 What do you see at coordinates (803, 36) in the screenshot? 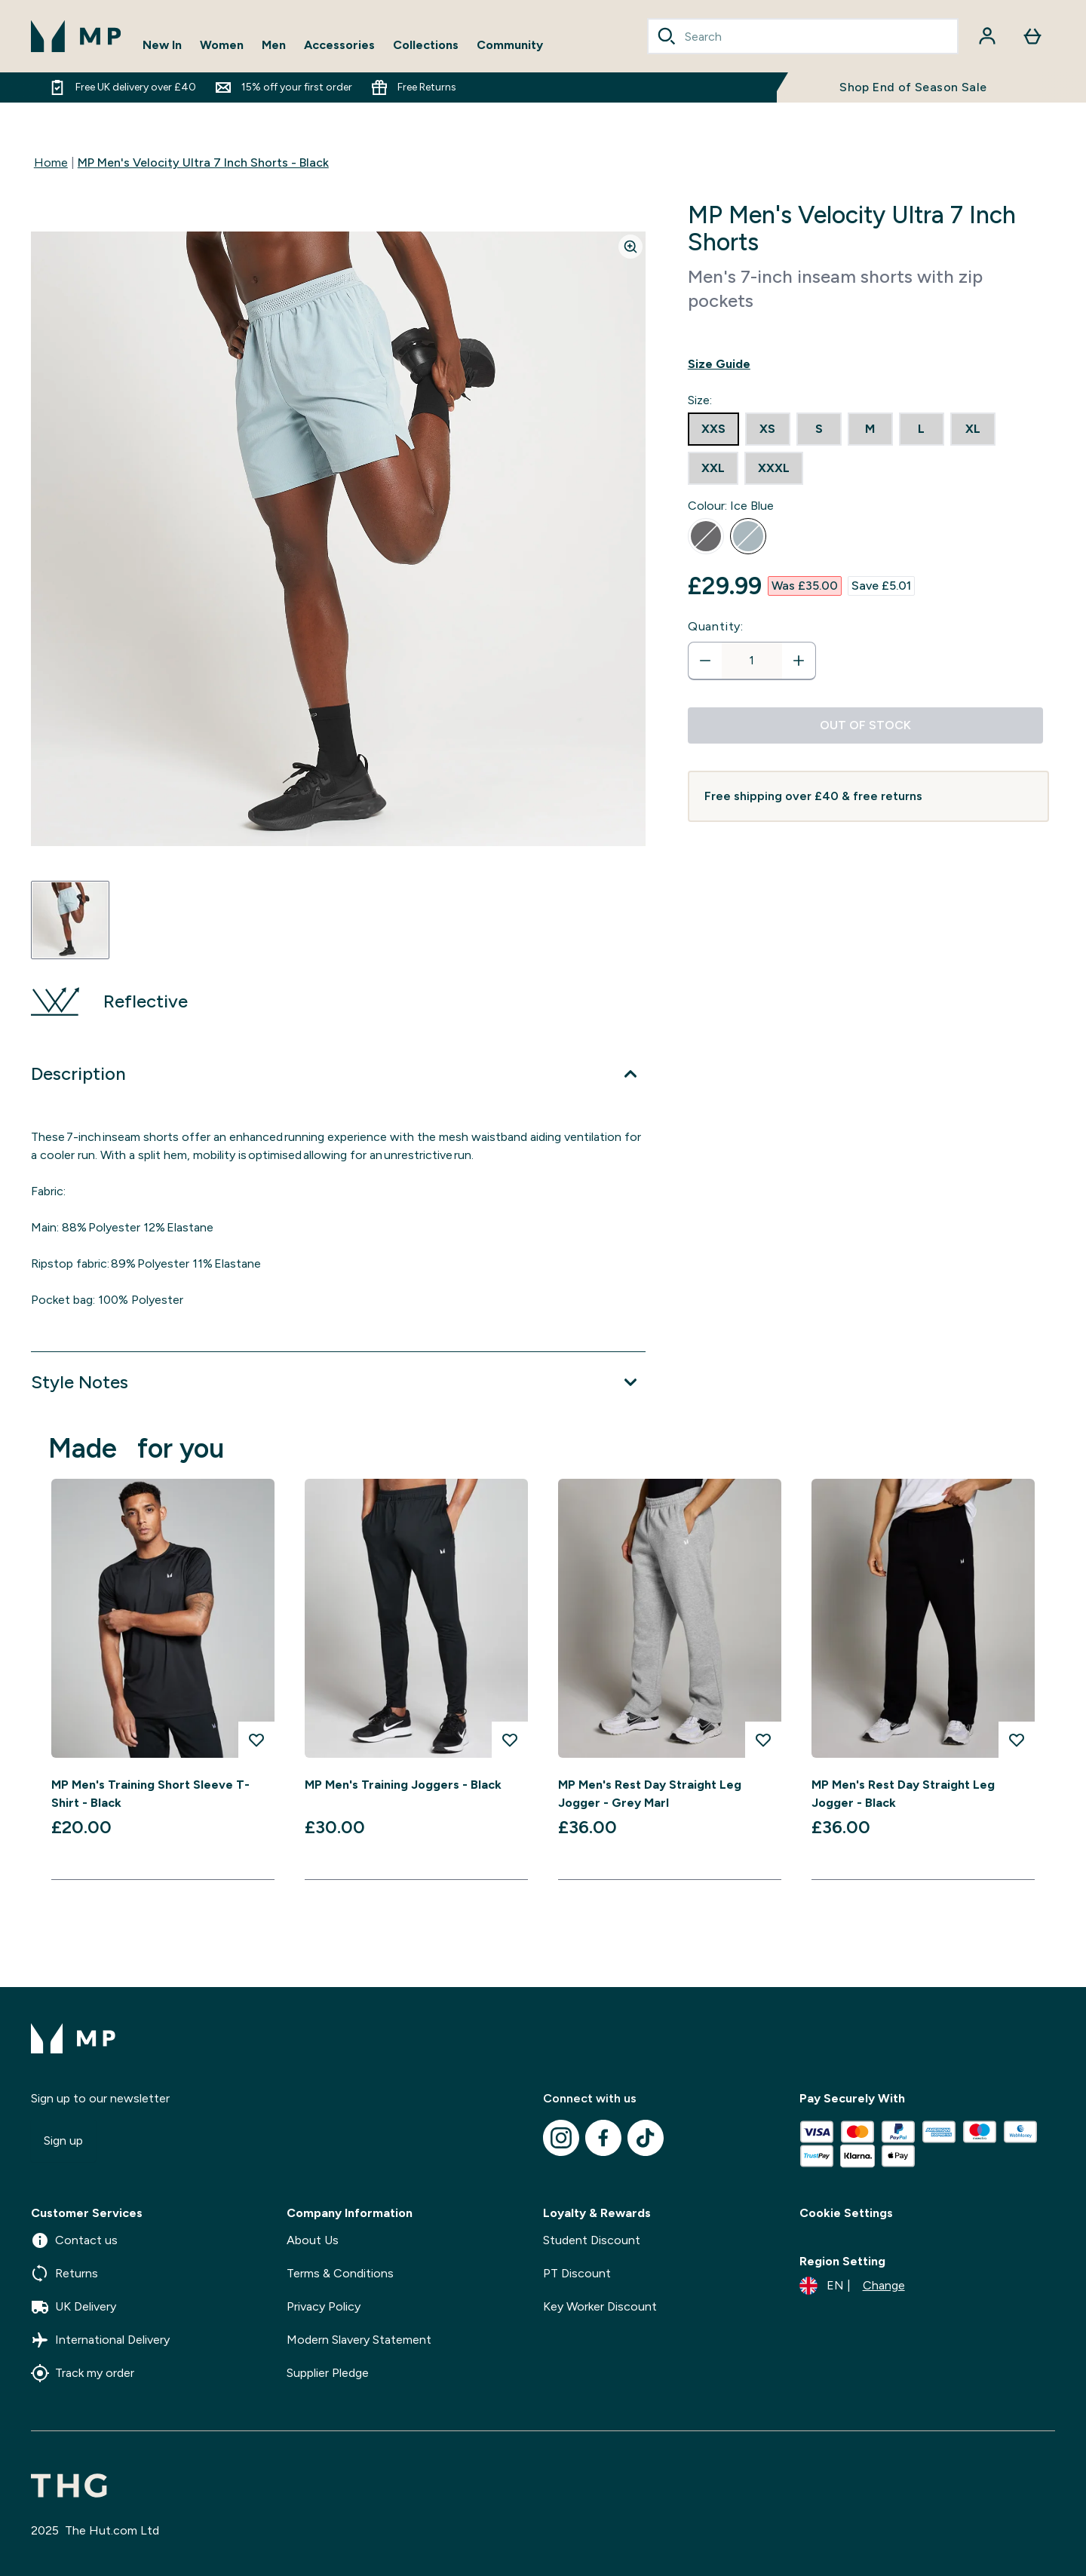
I see `[combobox]` at bounding box center [803, 36].